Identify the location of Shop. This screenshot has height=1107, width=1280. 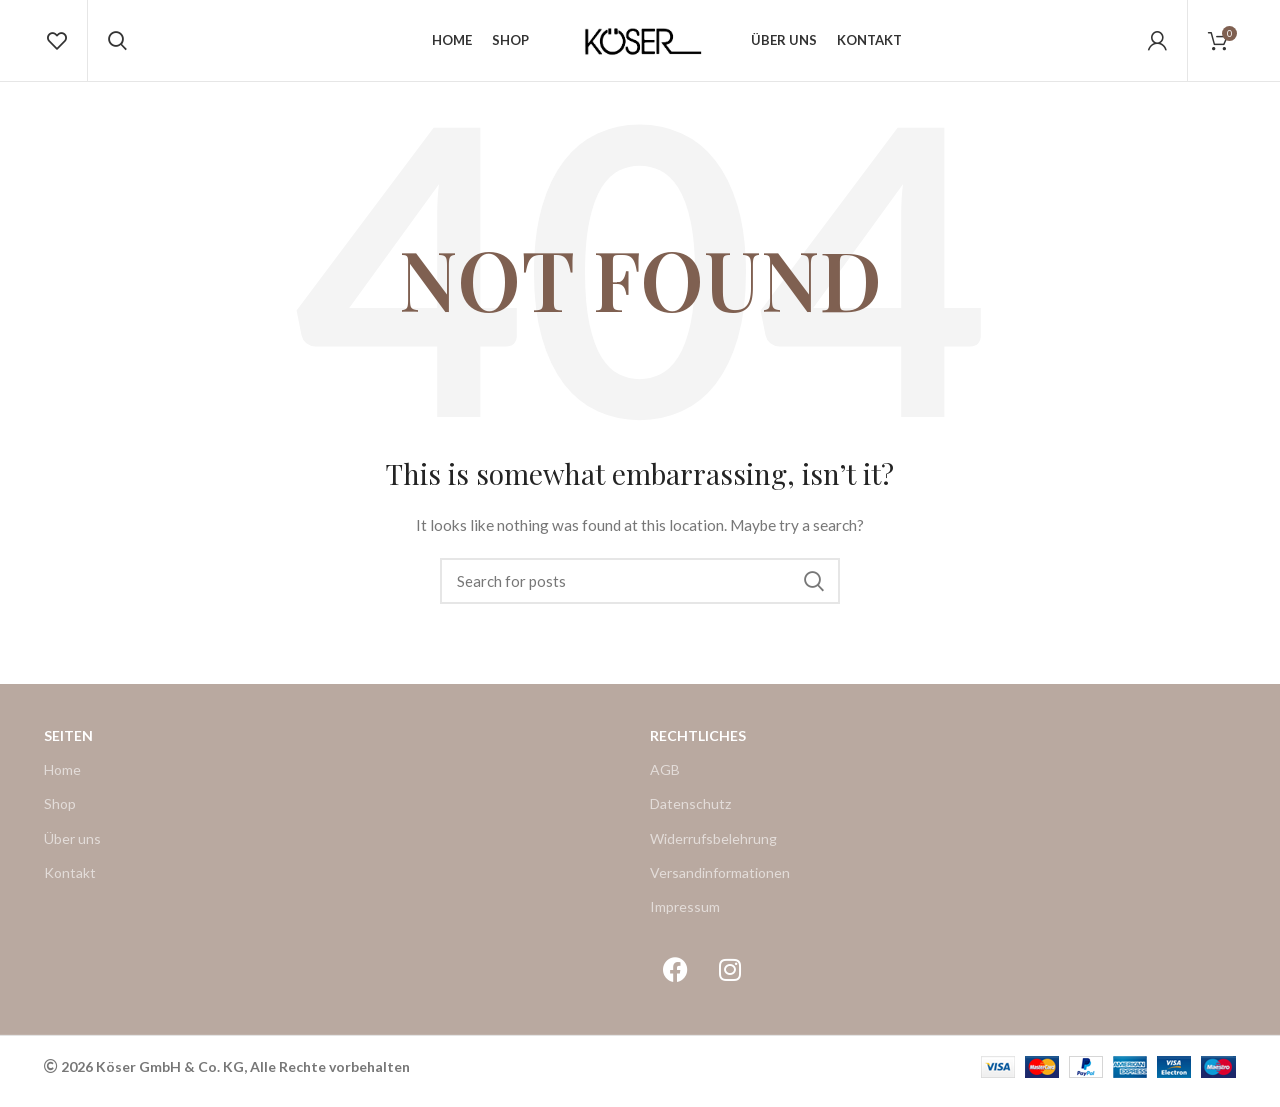
(60, 812).